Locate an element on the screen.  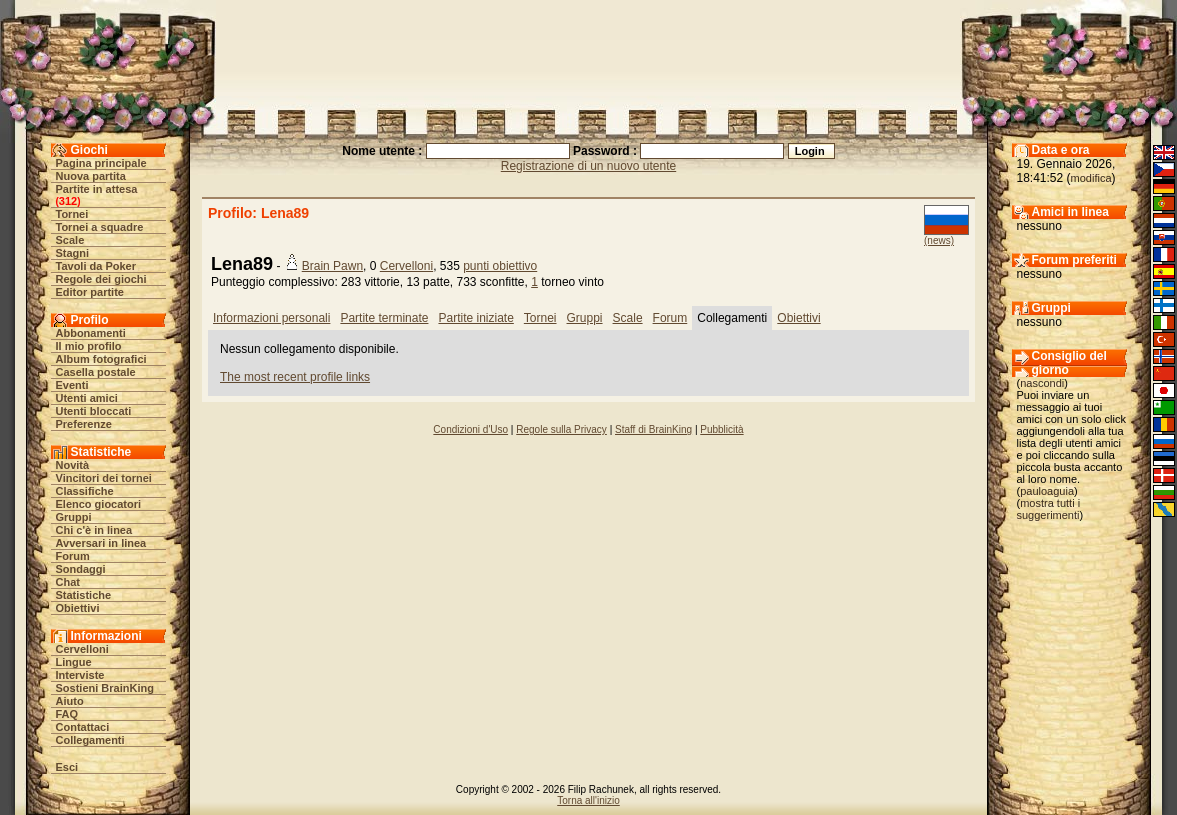
Abbonamenti is located at coordinates (91, 333).